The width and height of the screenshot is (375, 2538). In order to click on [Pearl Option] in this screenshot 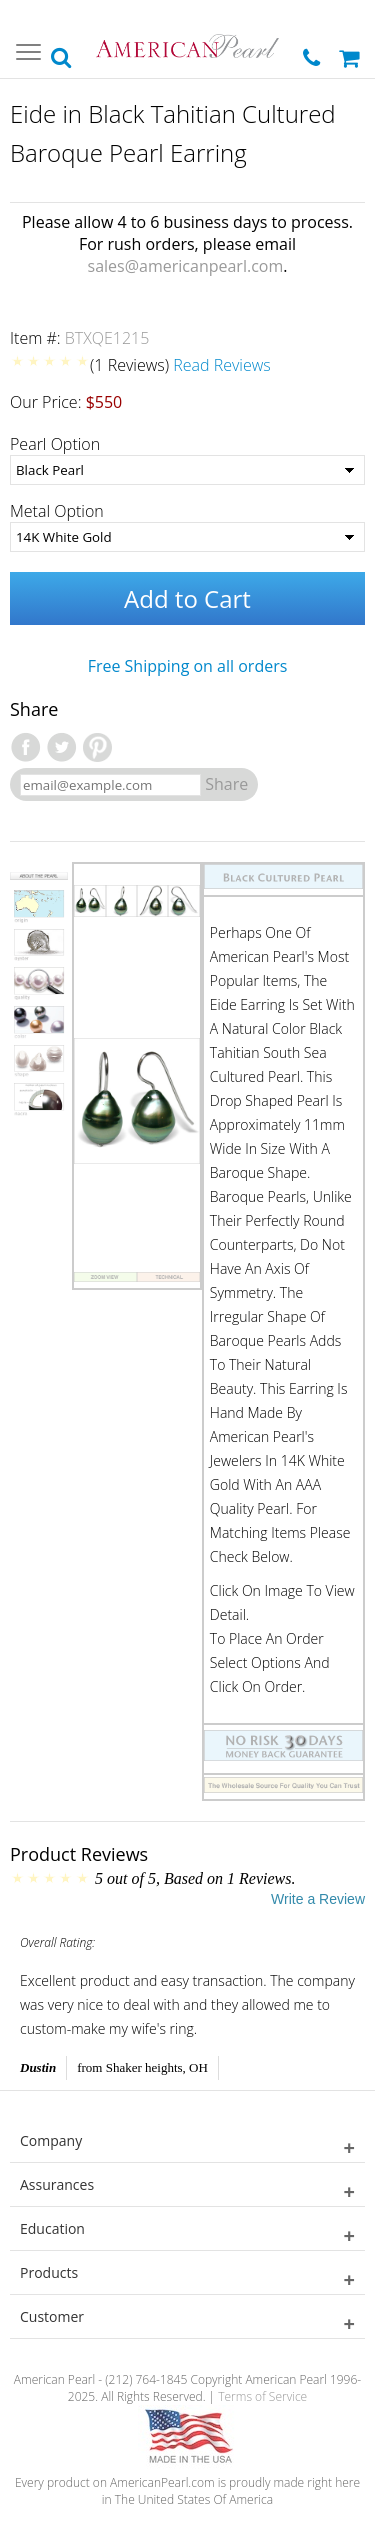, I will do `click(187, 470)`.